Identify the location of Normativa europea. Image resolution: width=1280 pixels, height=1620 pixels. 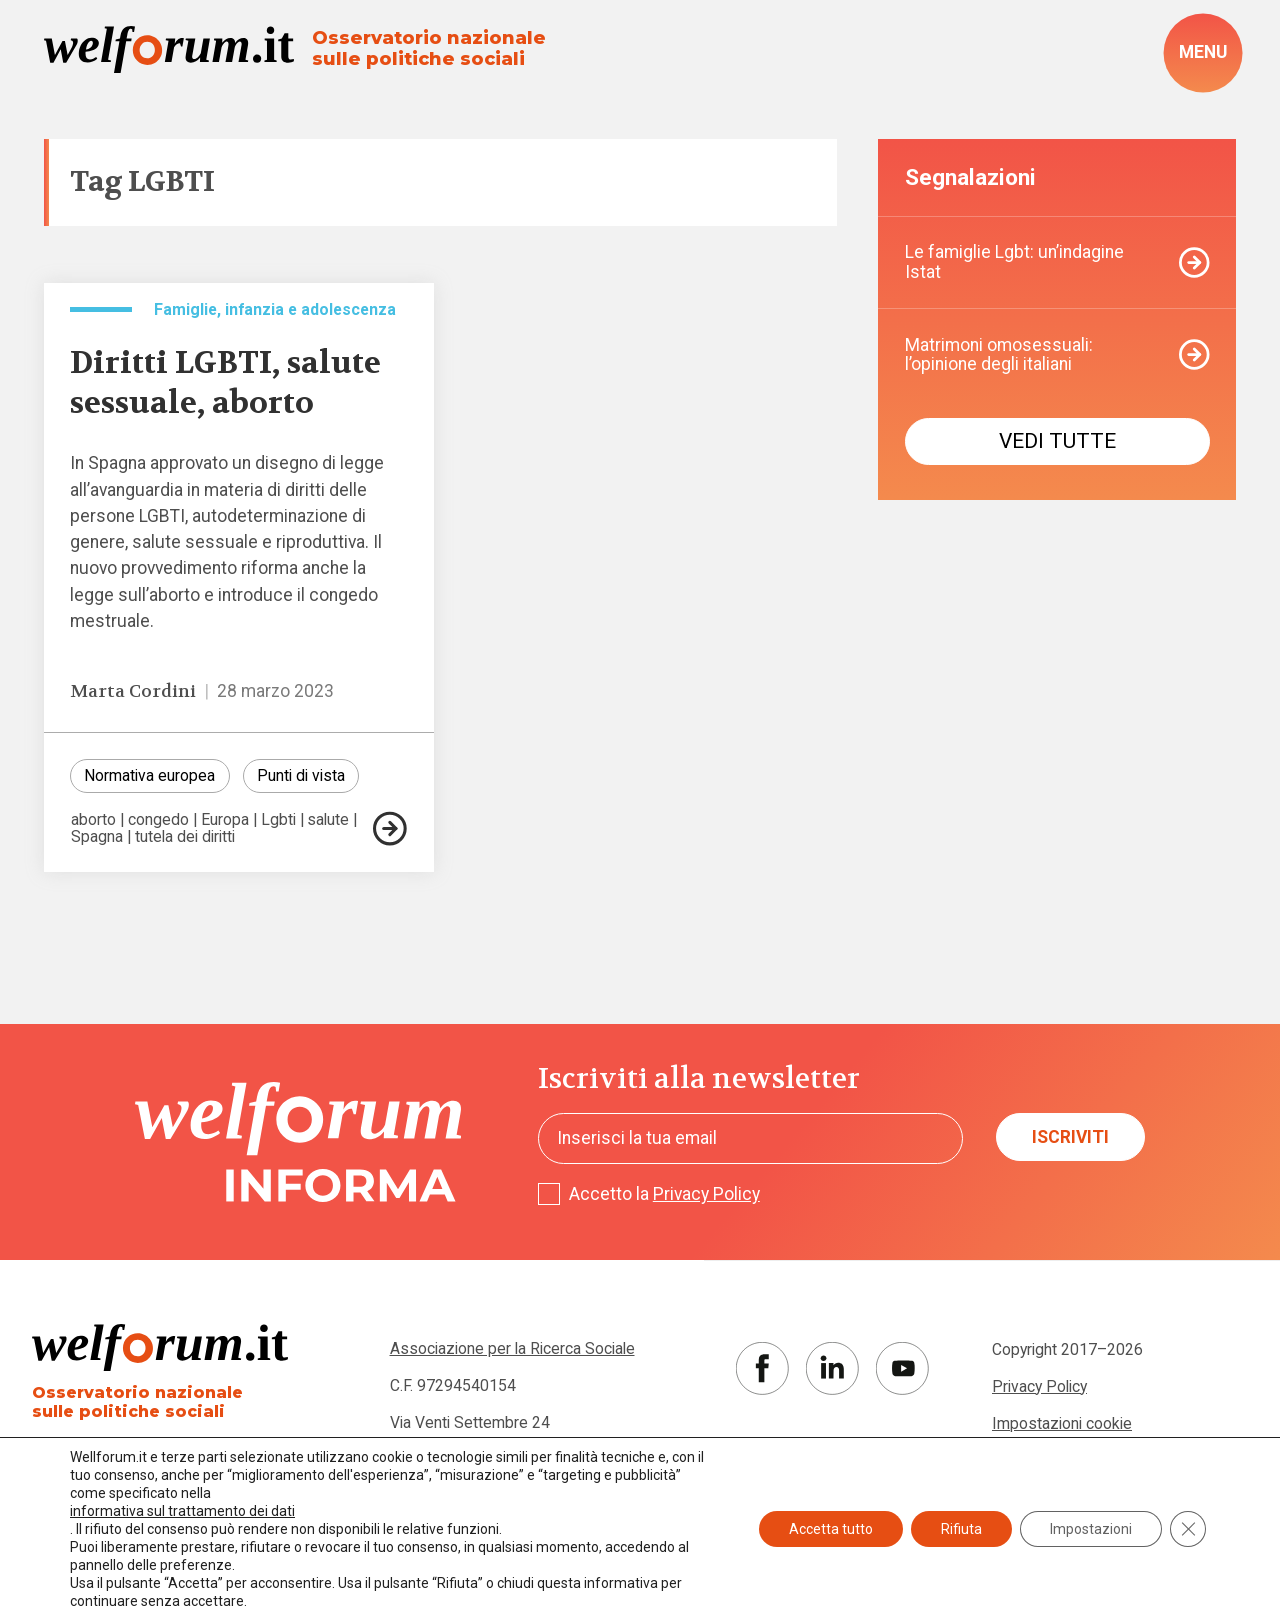
(149, 775).